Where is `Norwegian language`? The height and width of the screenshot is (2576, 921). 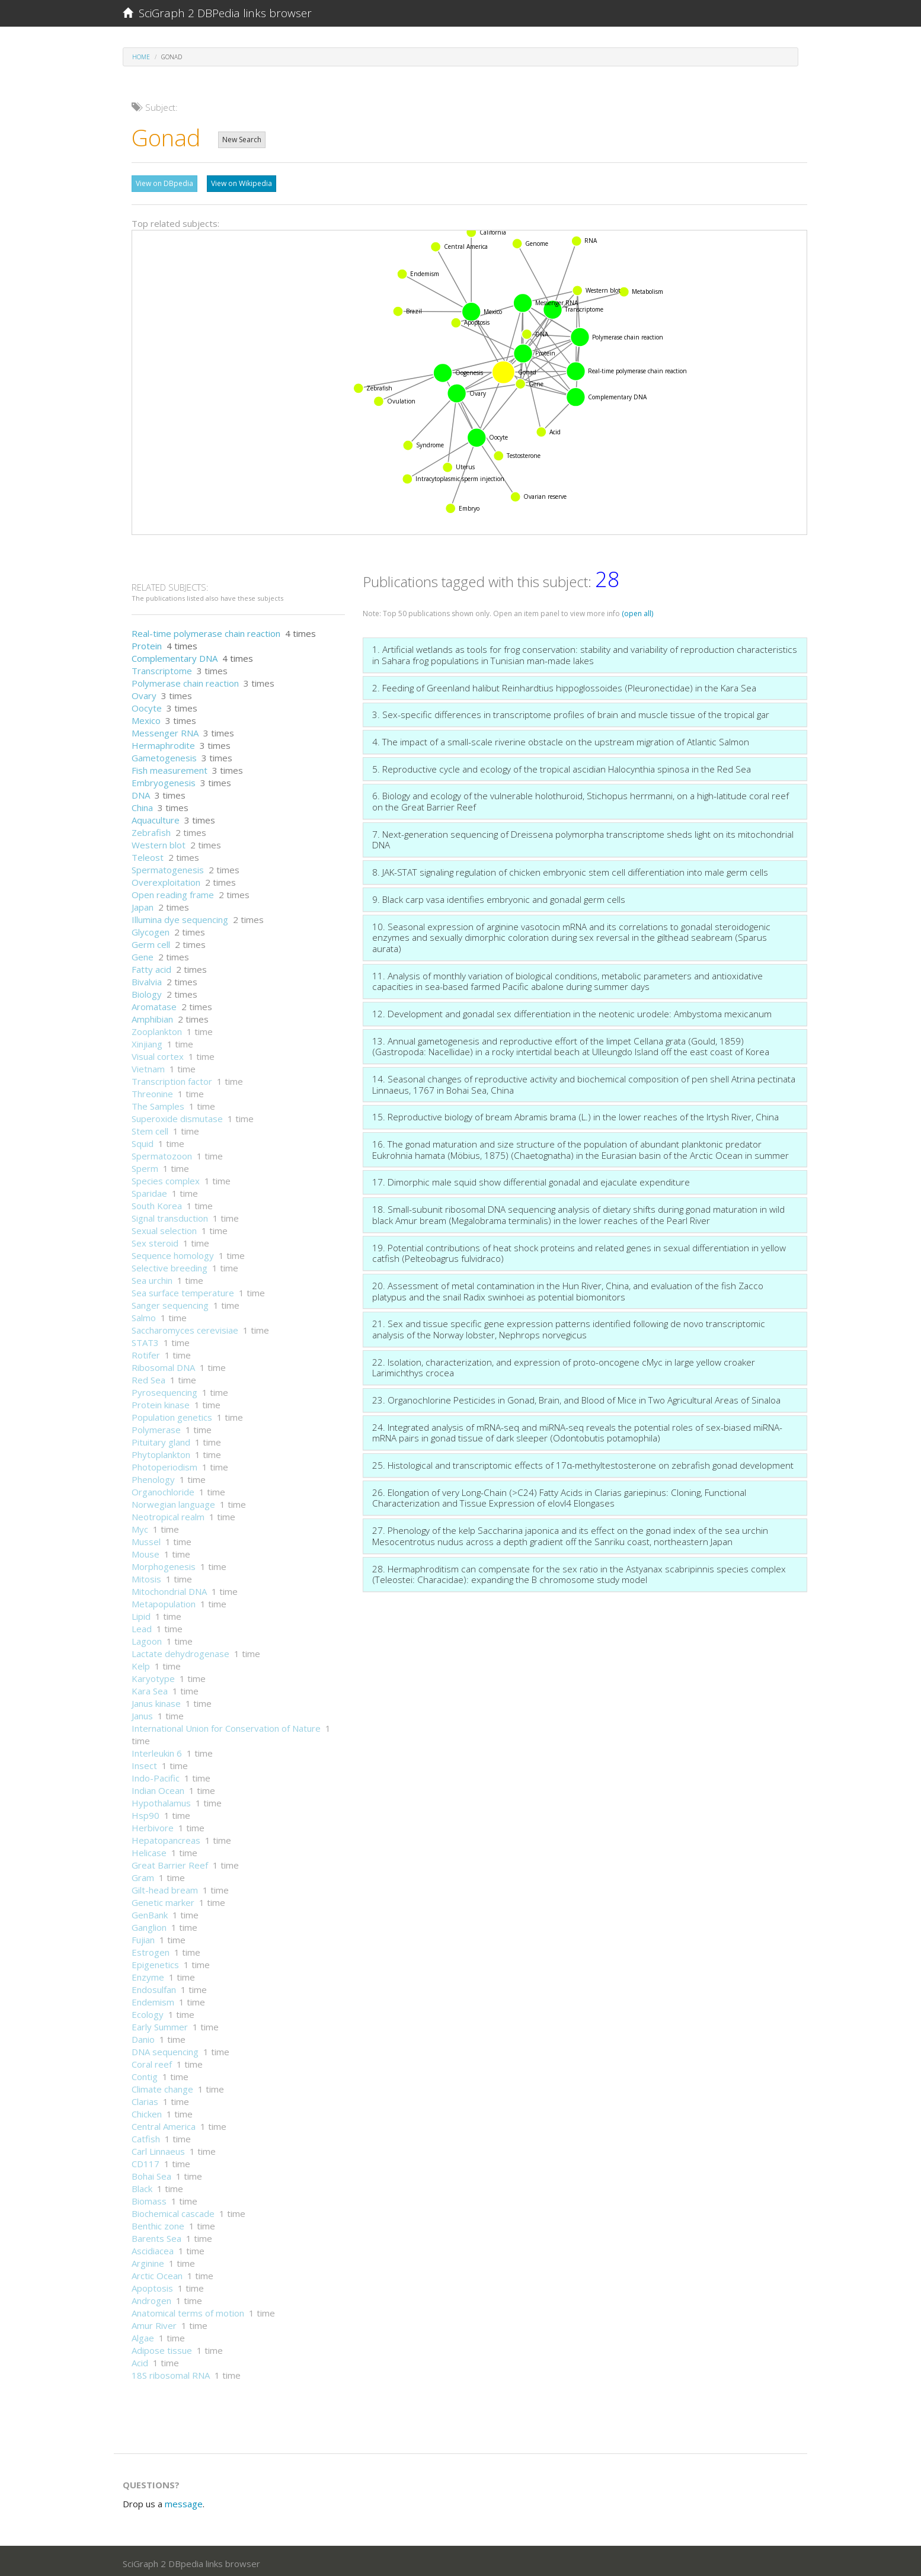 Norwegian language is located at coordinates (173, 1501).